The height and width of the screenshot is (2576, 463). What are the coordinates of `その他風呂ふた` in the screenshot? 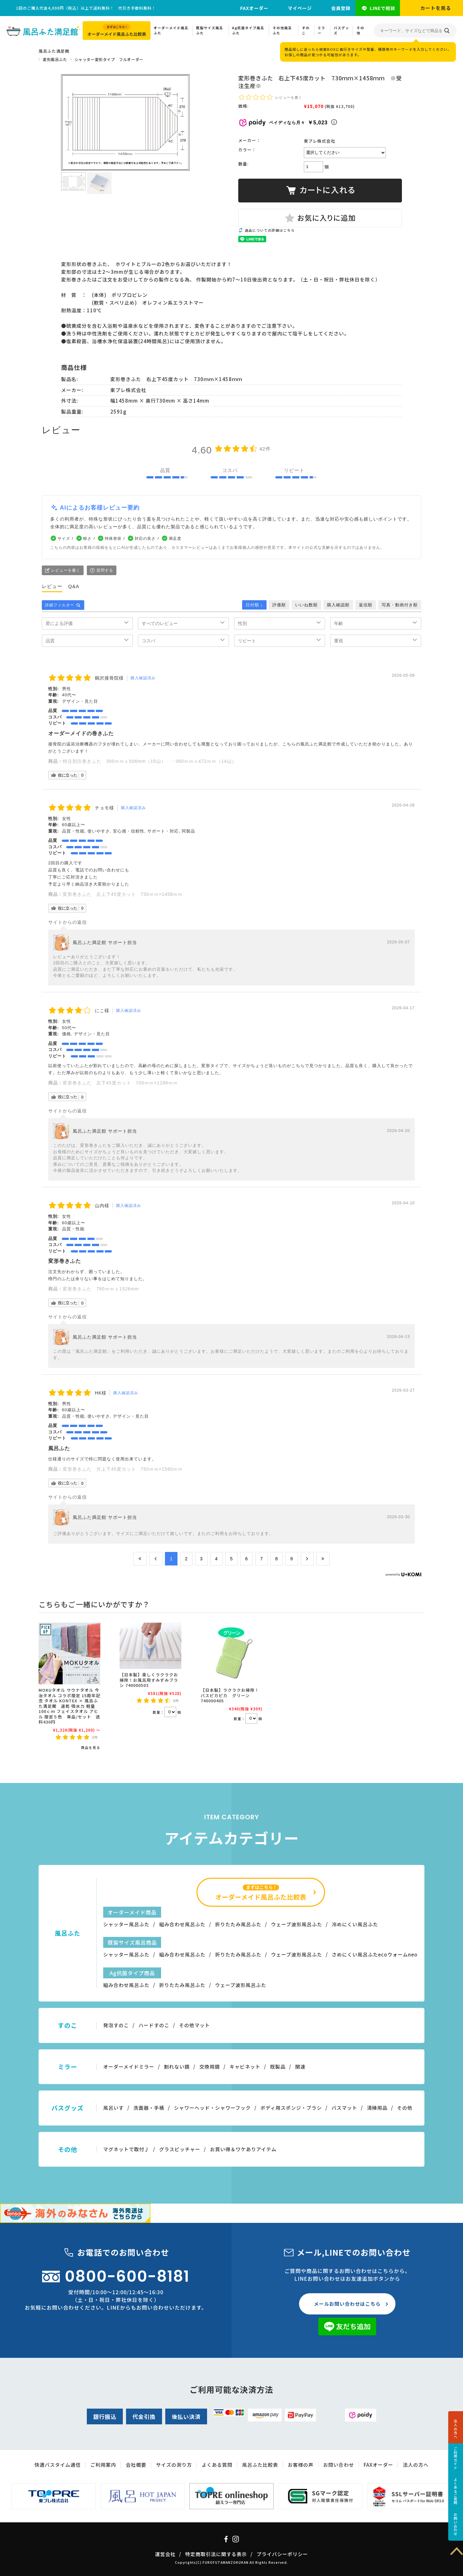 It's located at (282, 30).